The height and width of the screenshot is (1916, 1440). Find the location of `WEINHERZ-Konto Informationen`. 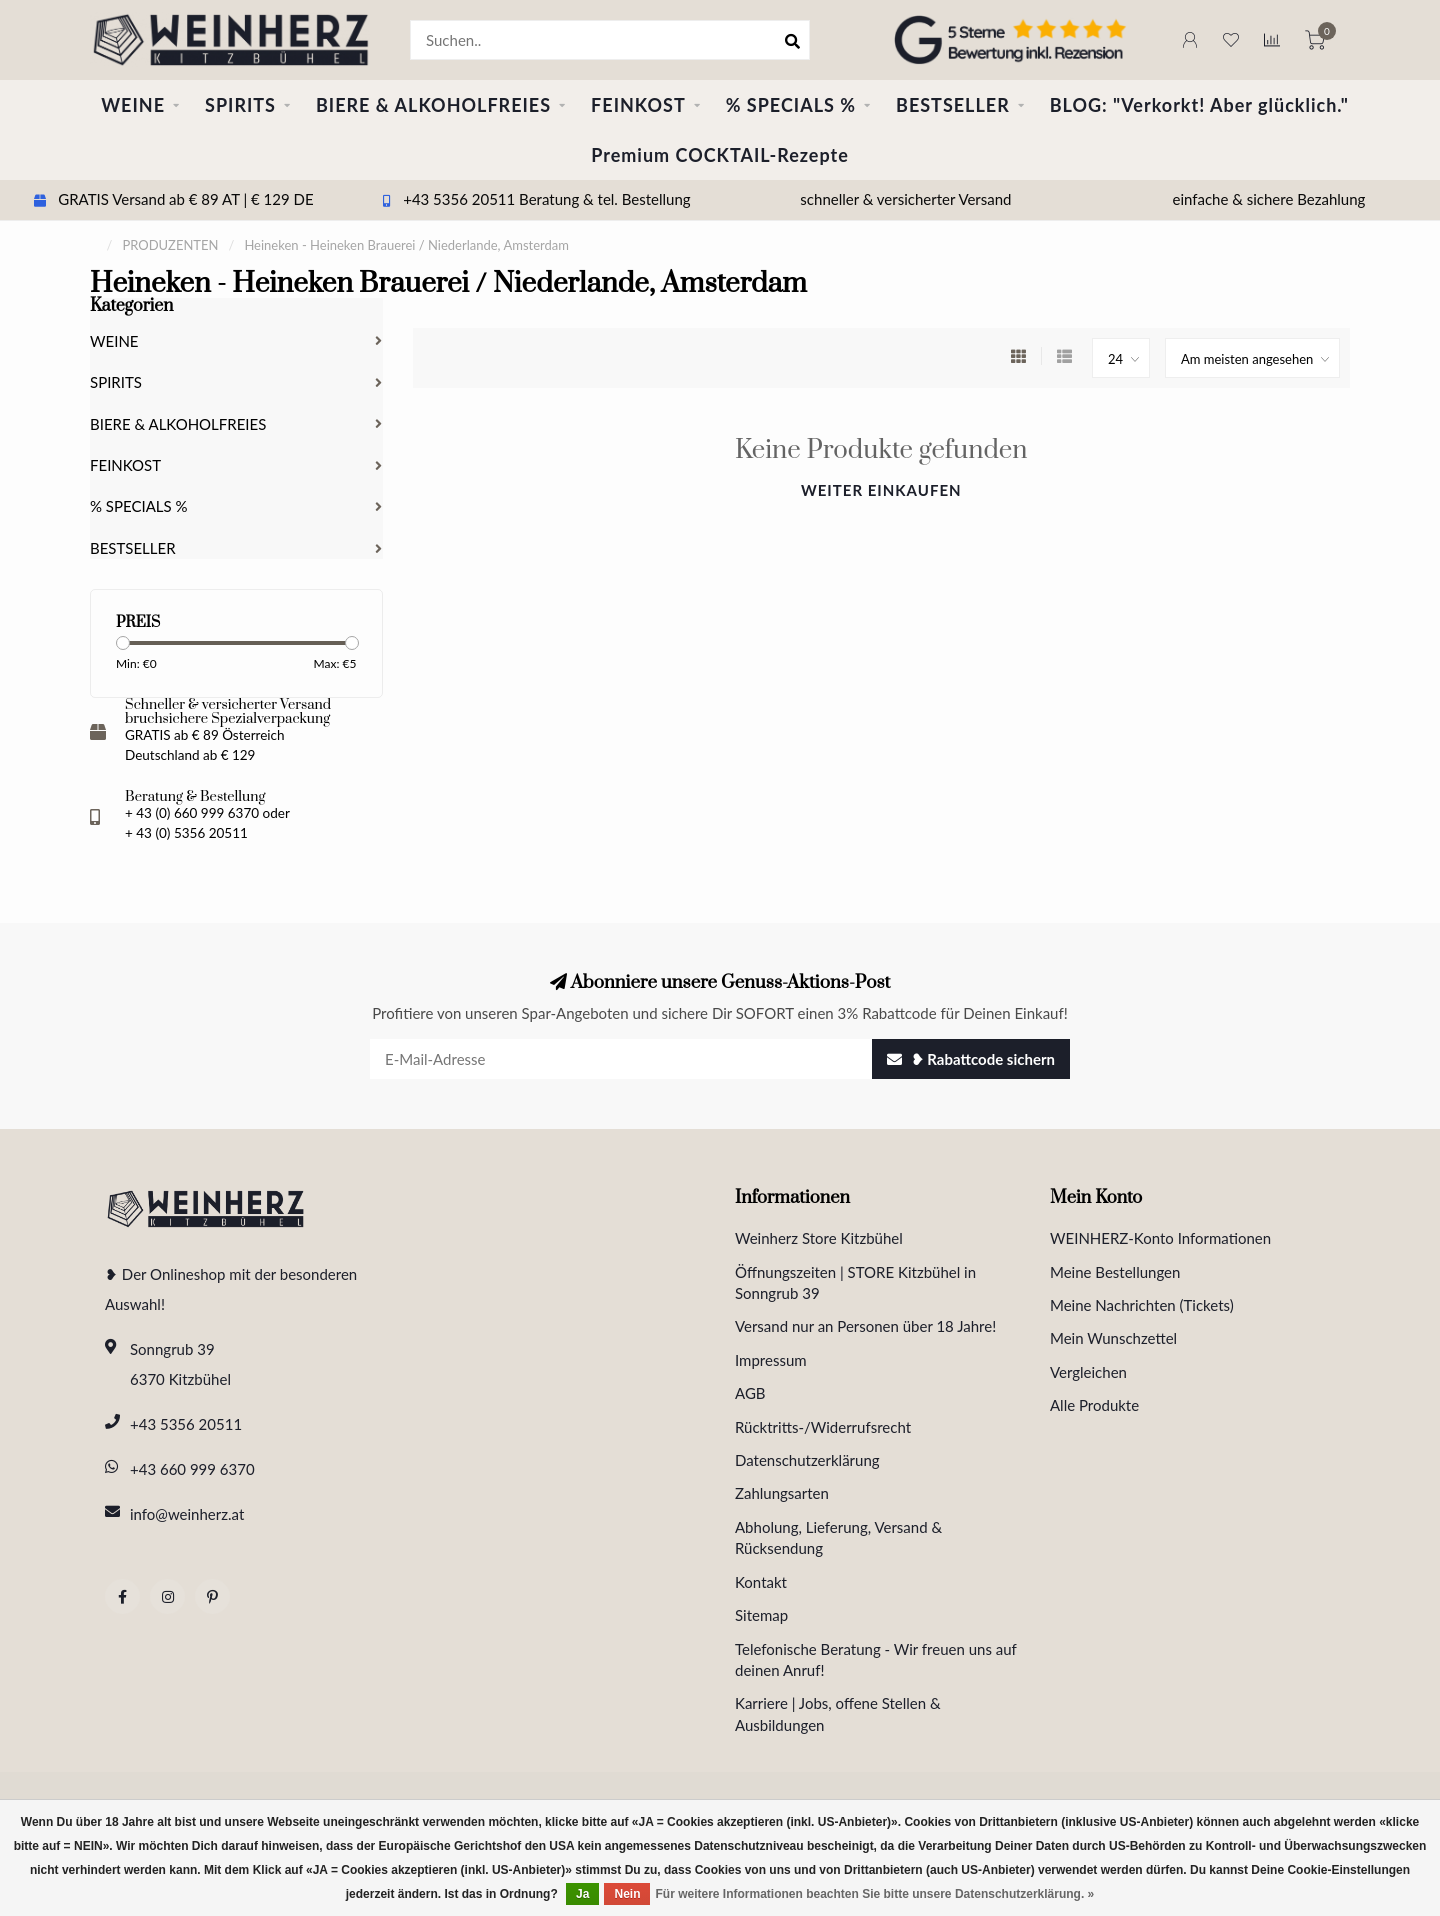

WEINHERZ-Konto Informationen is located at coordinates (1160, 1238).